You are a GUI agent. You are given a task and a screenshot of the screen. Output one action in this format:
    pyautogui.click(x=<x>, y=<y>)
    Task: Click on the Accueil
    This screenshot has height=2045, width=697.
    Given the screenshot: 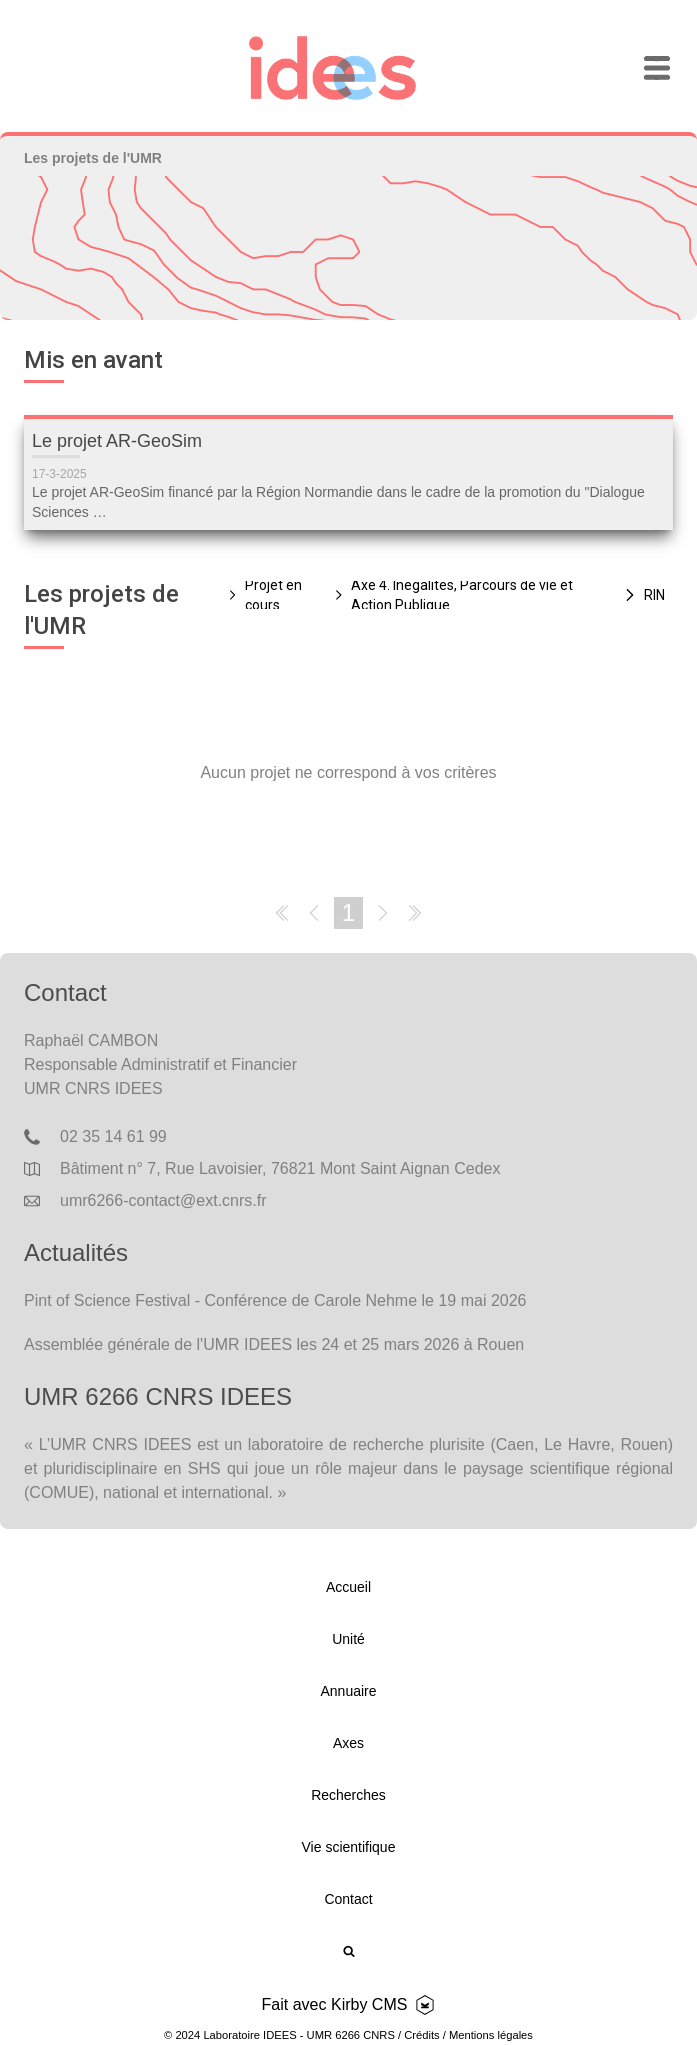 What is the action you would take?
    pyautogui.click(x=348, y=1587)
    